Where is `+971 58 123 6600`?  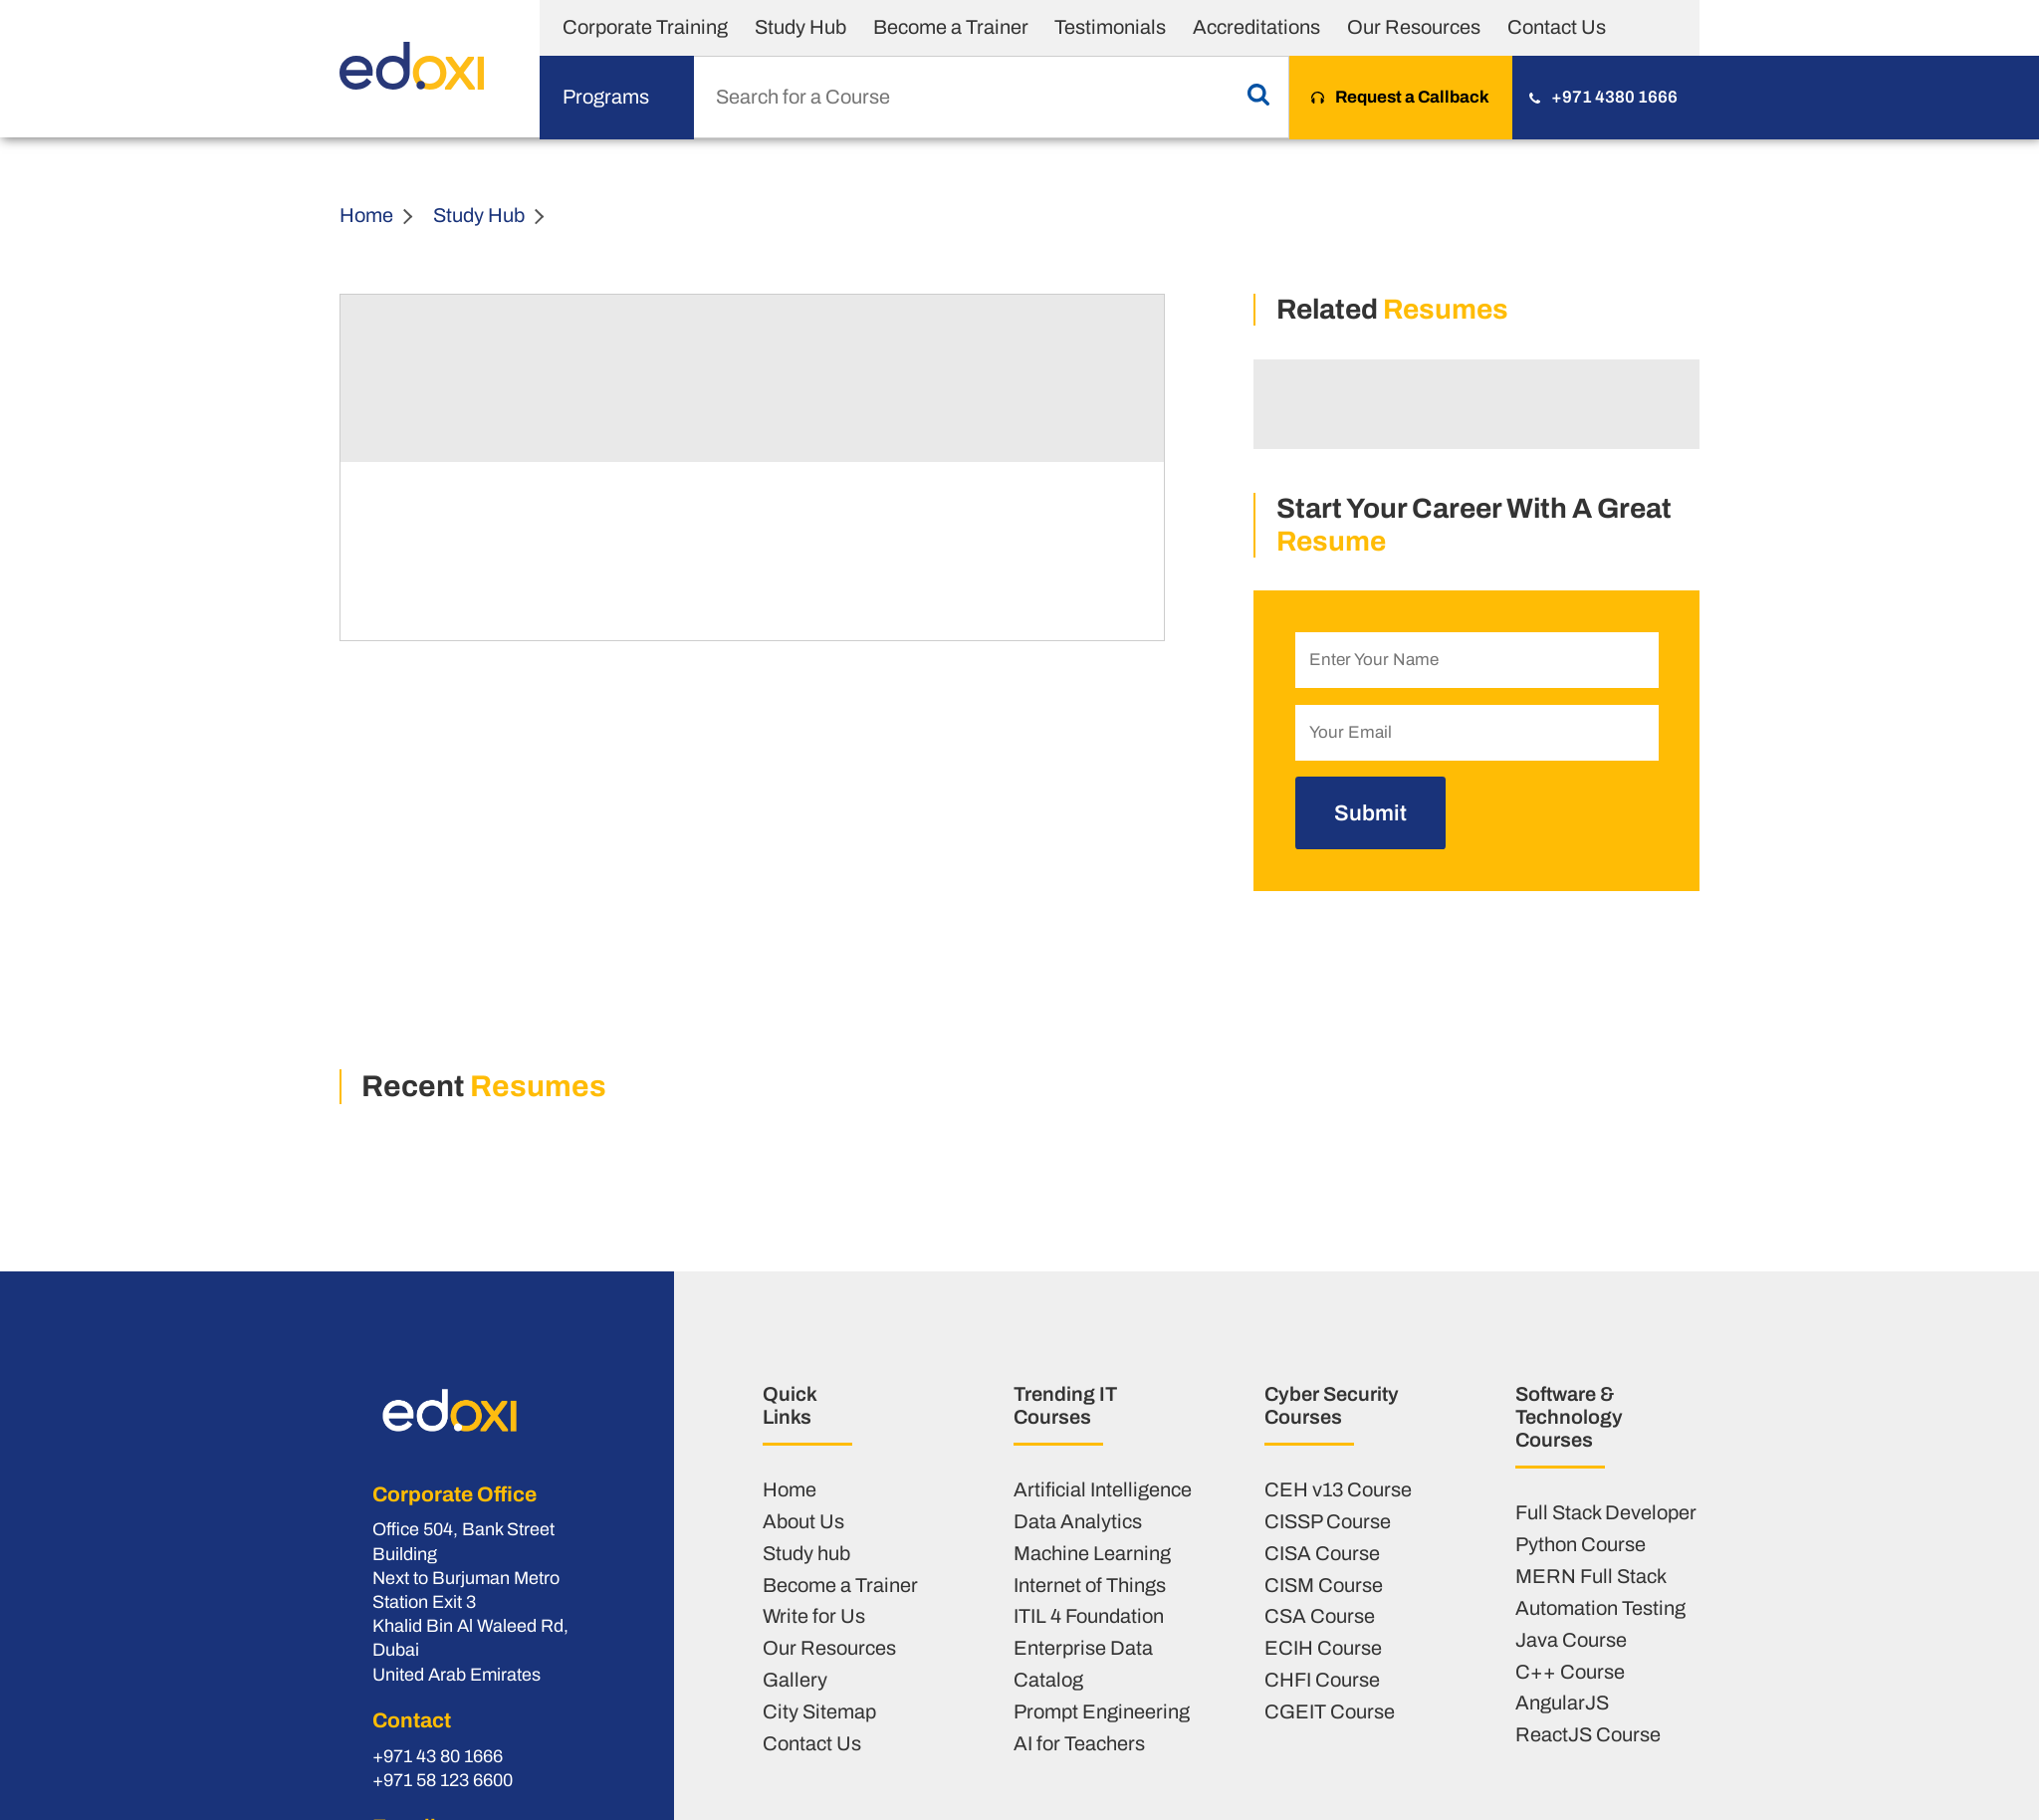
+971 58 123 6600 is located at coordinates (442, 1780).